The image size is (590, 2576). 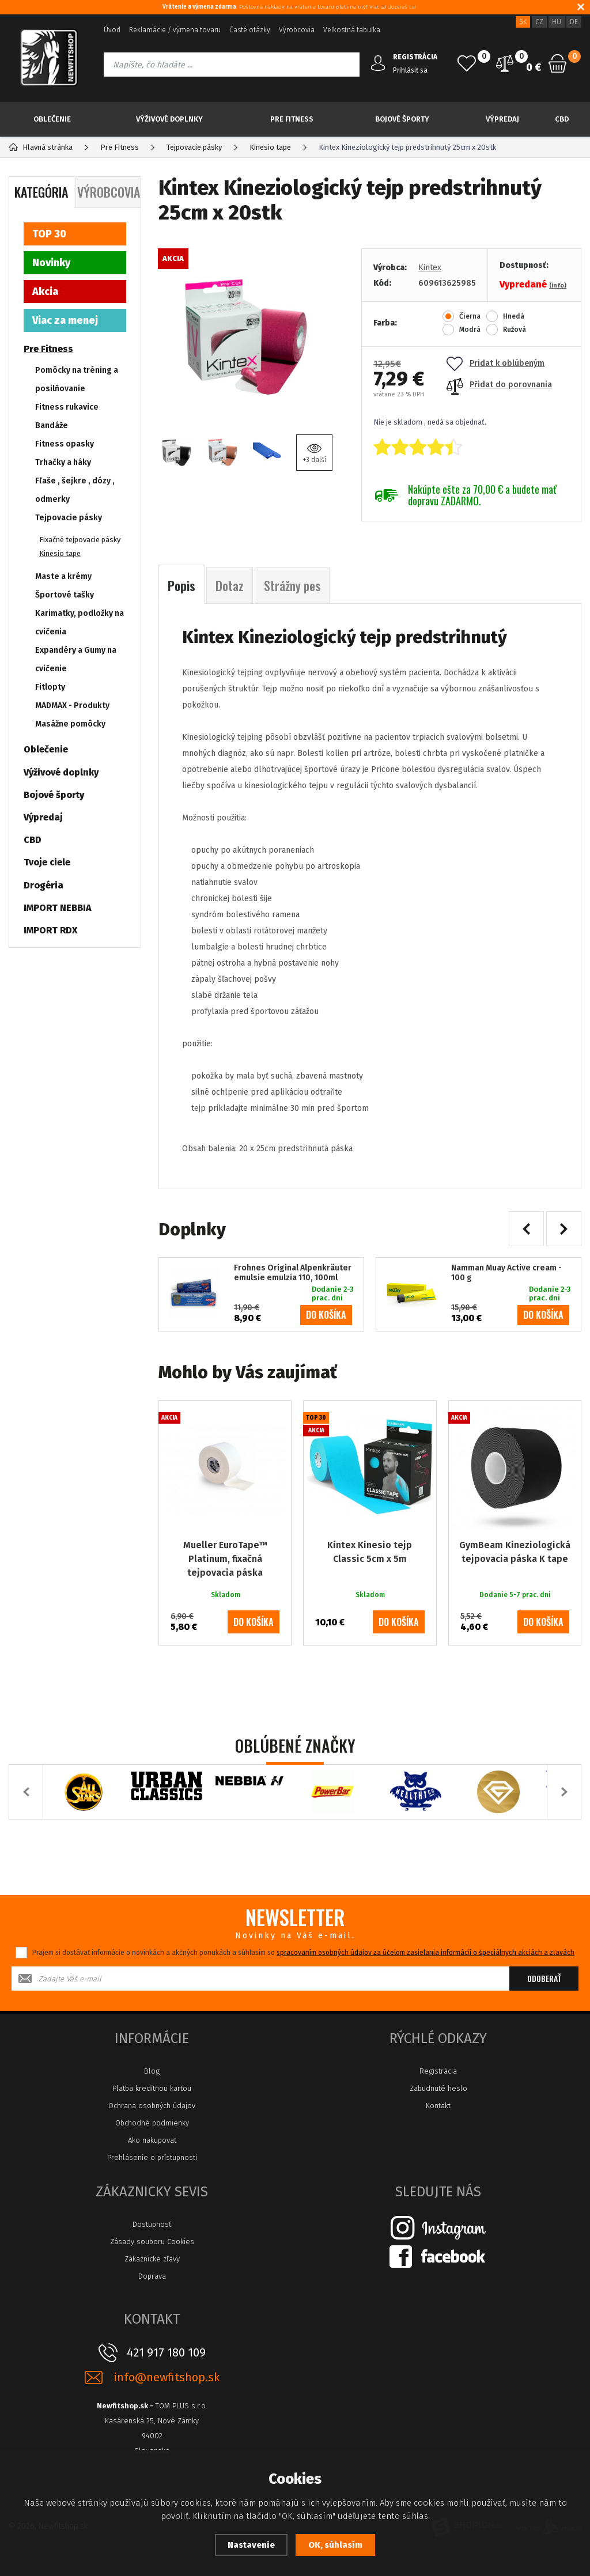 What do you see at coordinates (351, 30) in the screenshot?
I see `Veľkostná tabuľka` at bounding box center [351, 30].